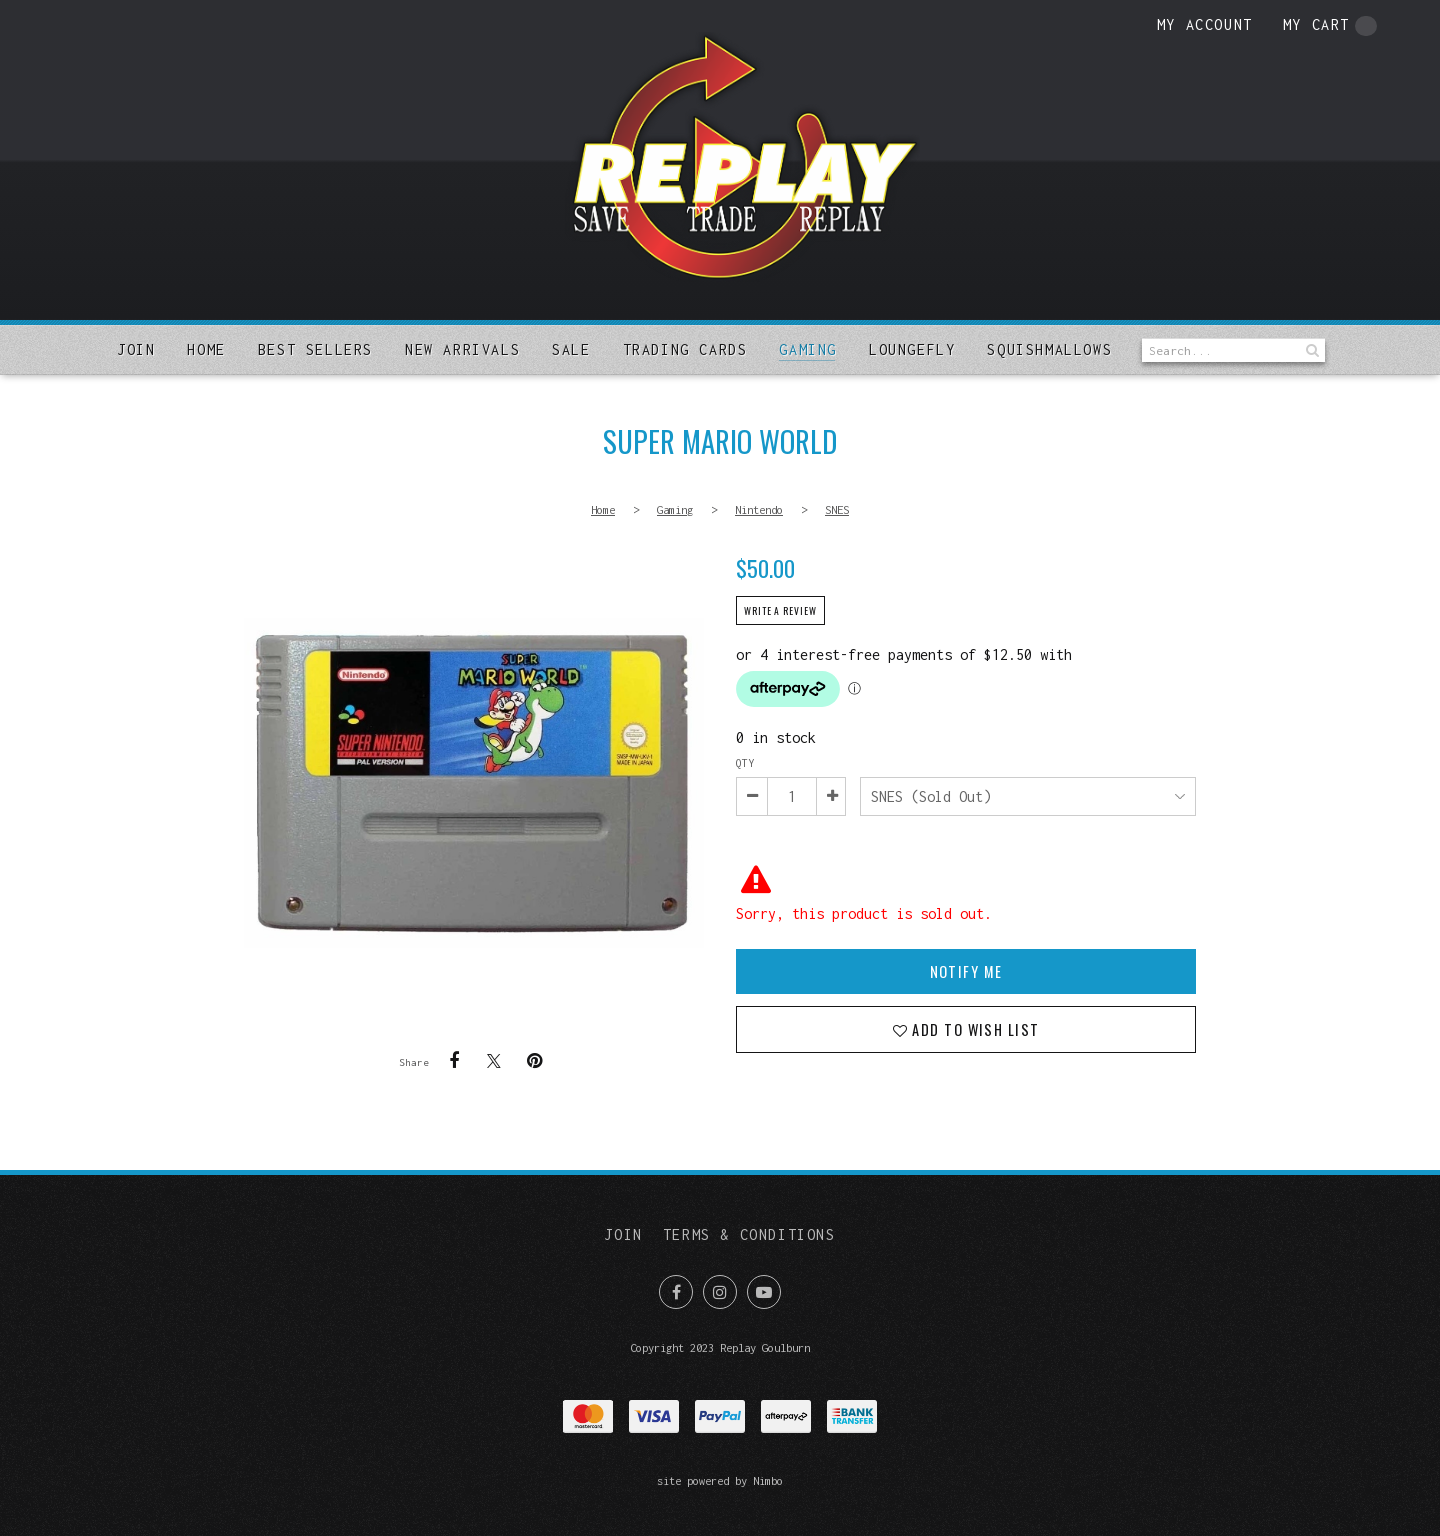 The image size is (1440, 1536). I want to click on Write a review, so click(780, 611).